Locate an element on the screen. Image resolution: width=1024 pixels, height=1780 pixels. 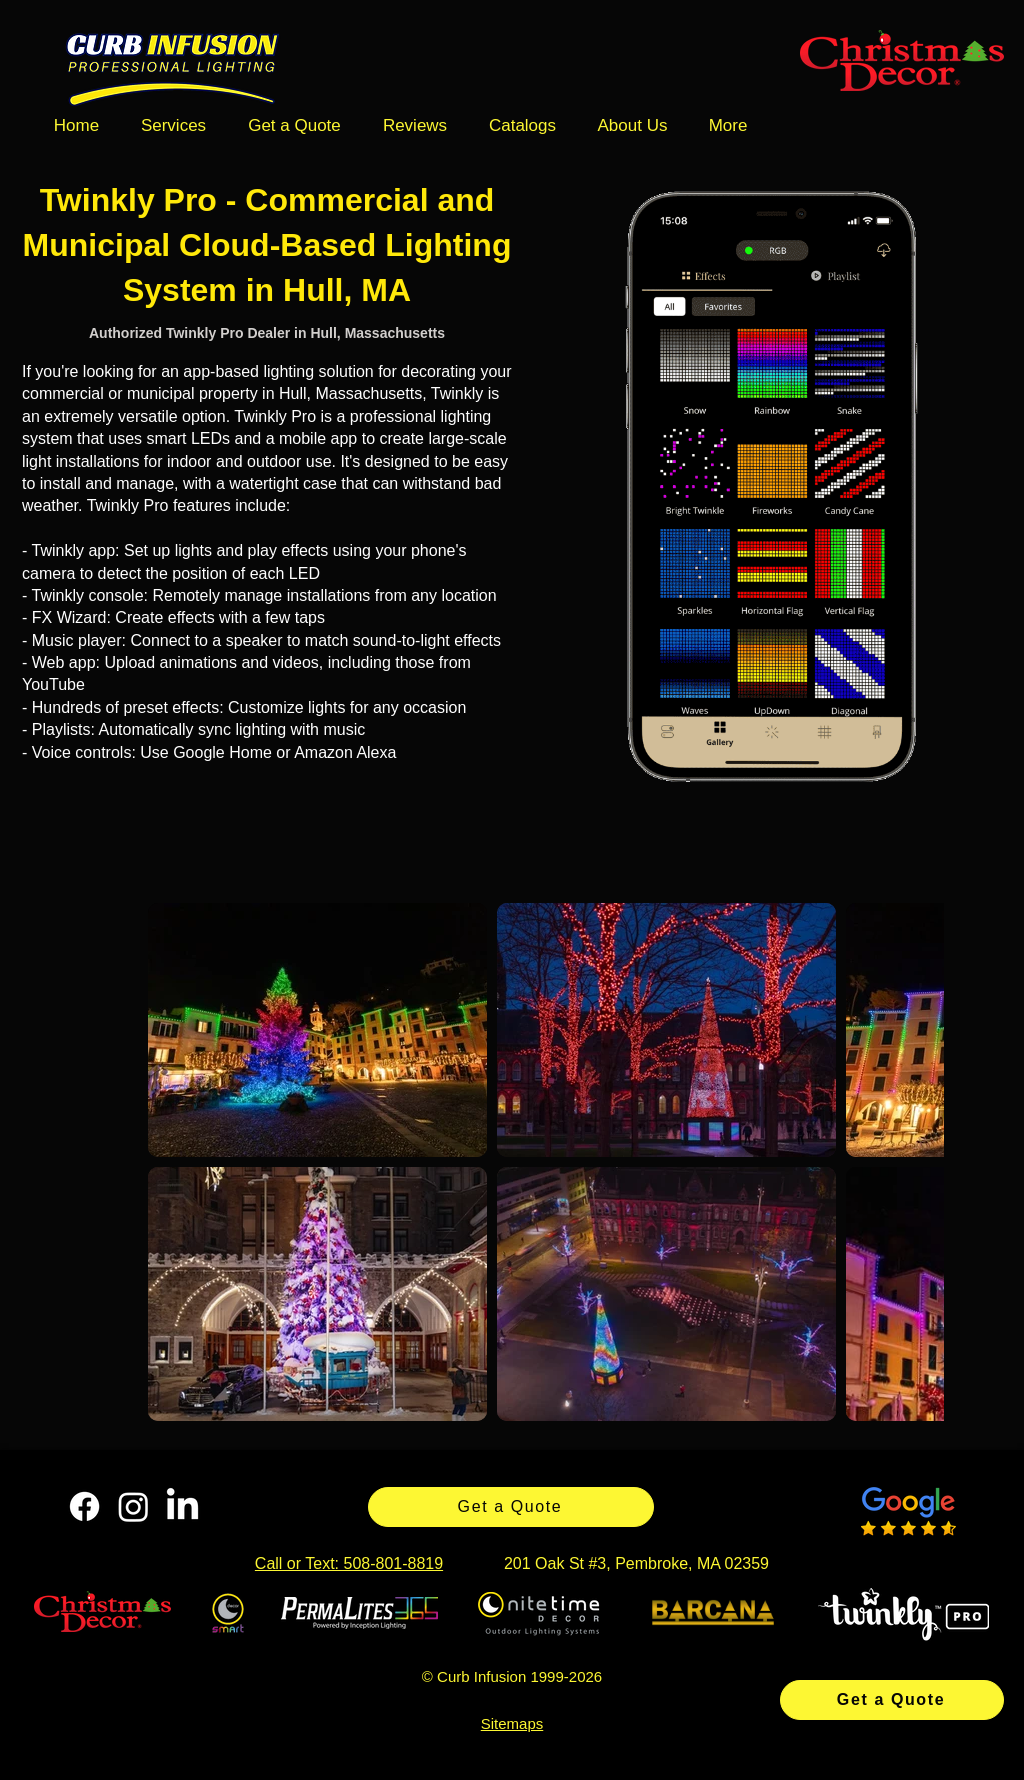
[Facebook] is located at coordinates (84, 1506).